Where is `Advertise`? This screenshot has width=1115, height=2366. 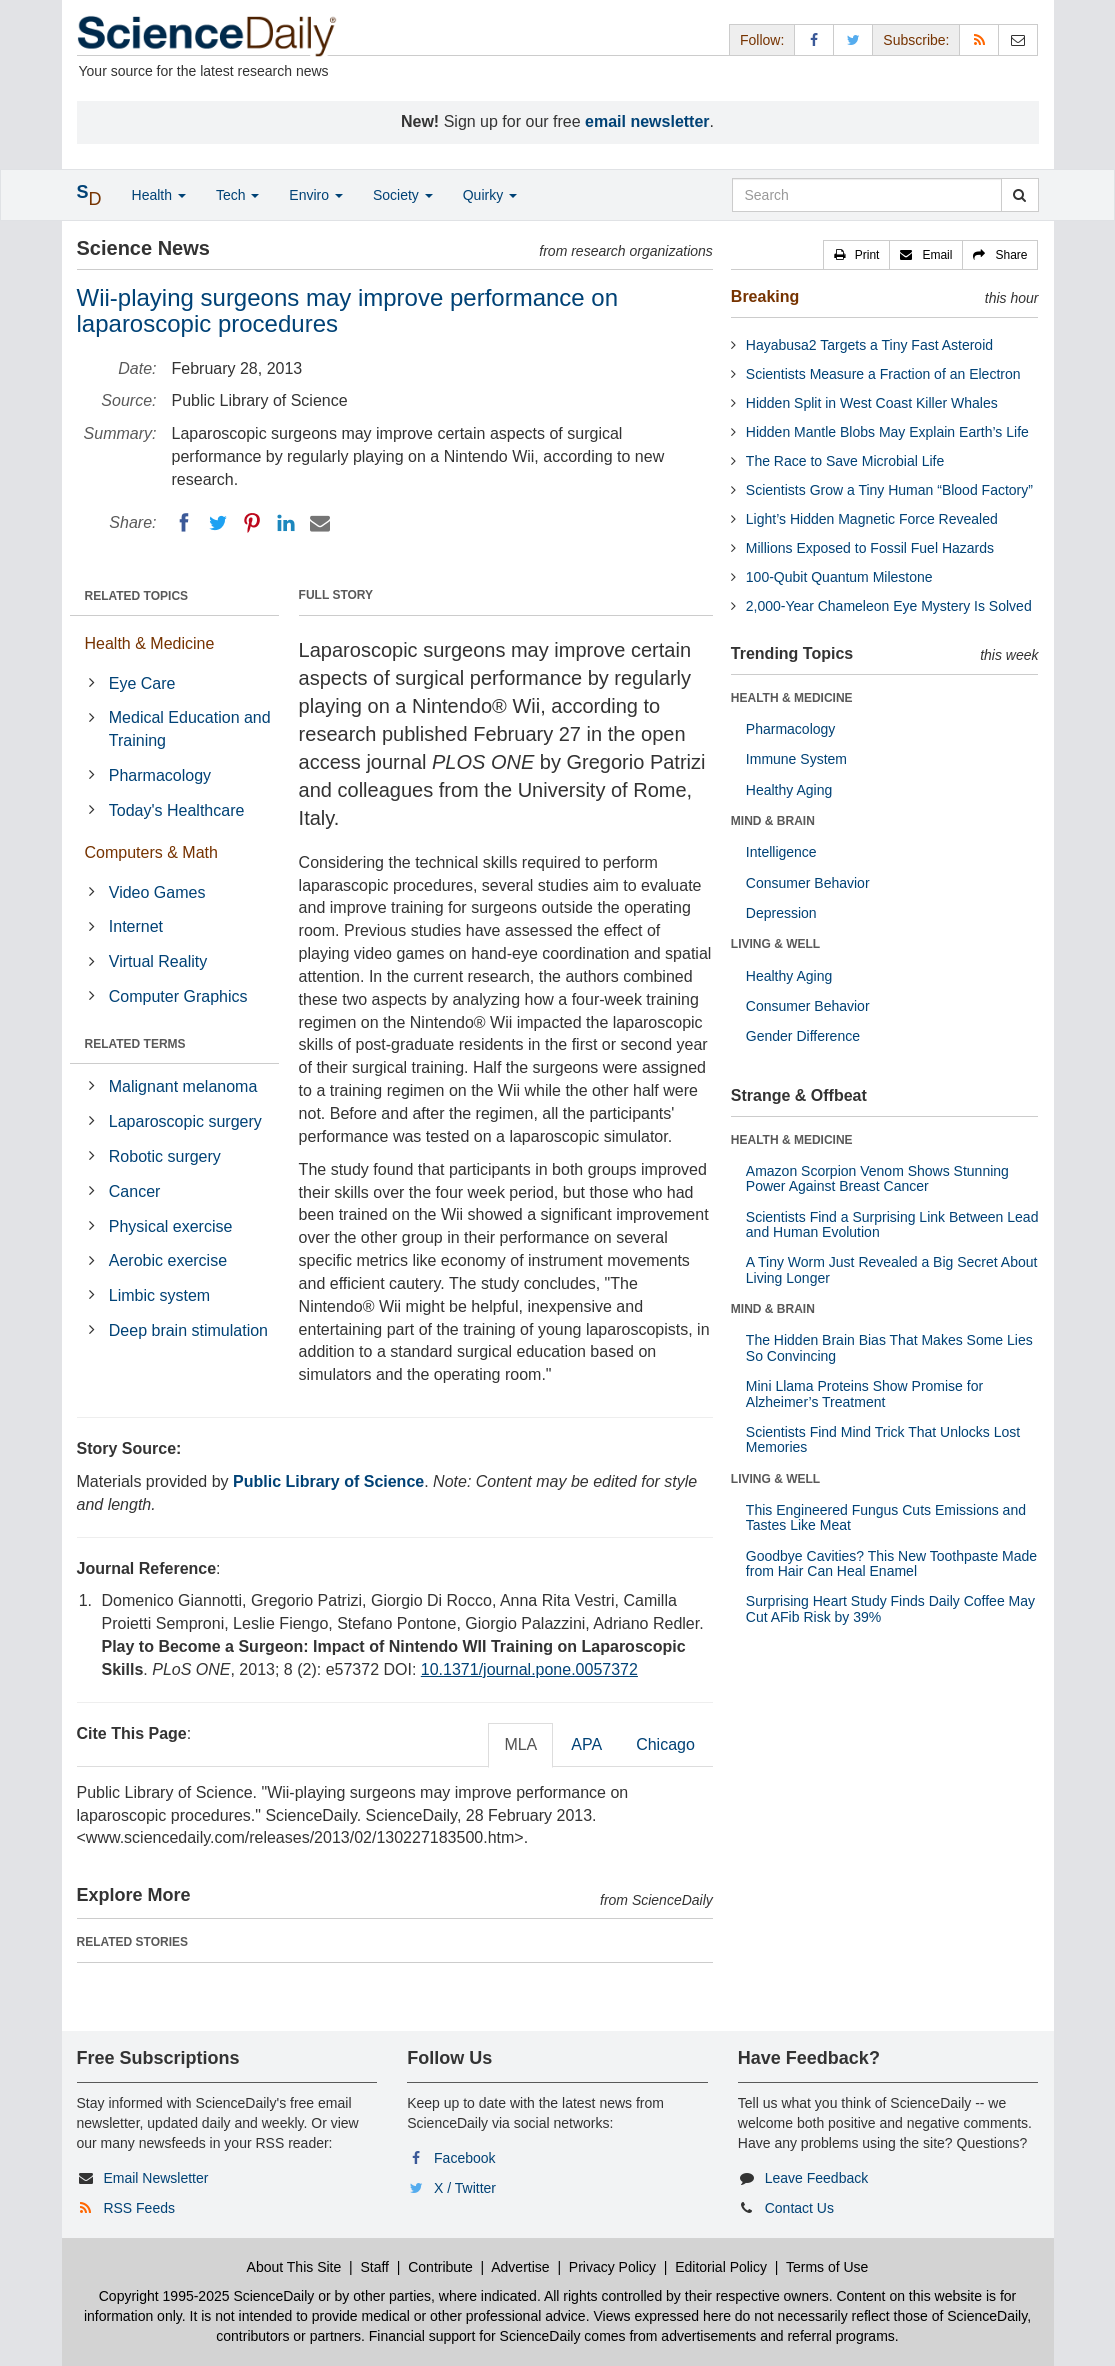 Advertise is located at coordinates (520, 2267).